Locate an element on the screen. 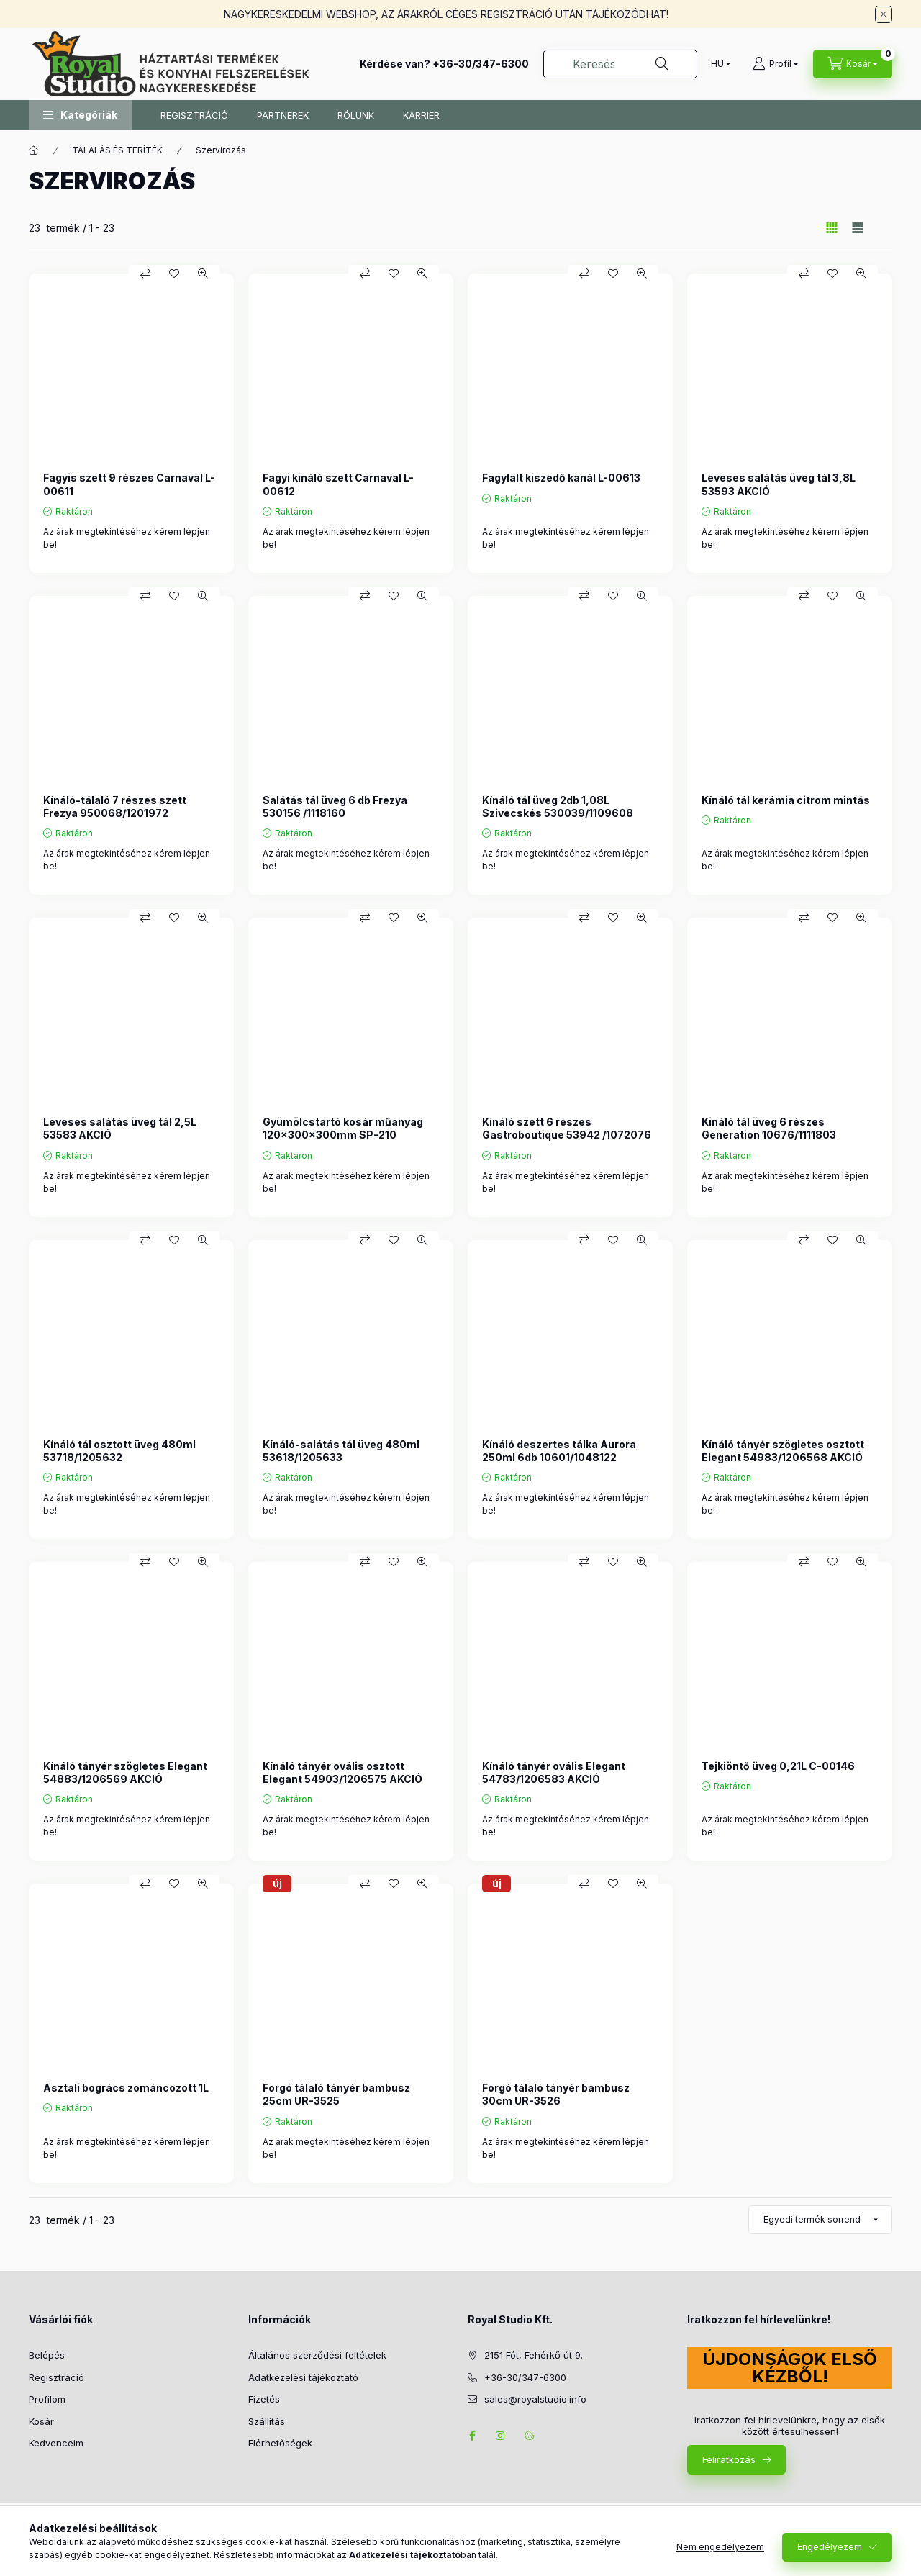 This screenshot has width=921, height=2576. [Kosár megtekintése] is located at coordinates (852, 64).